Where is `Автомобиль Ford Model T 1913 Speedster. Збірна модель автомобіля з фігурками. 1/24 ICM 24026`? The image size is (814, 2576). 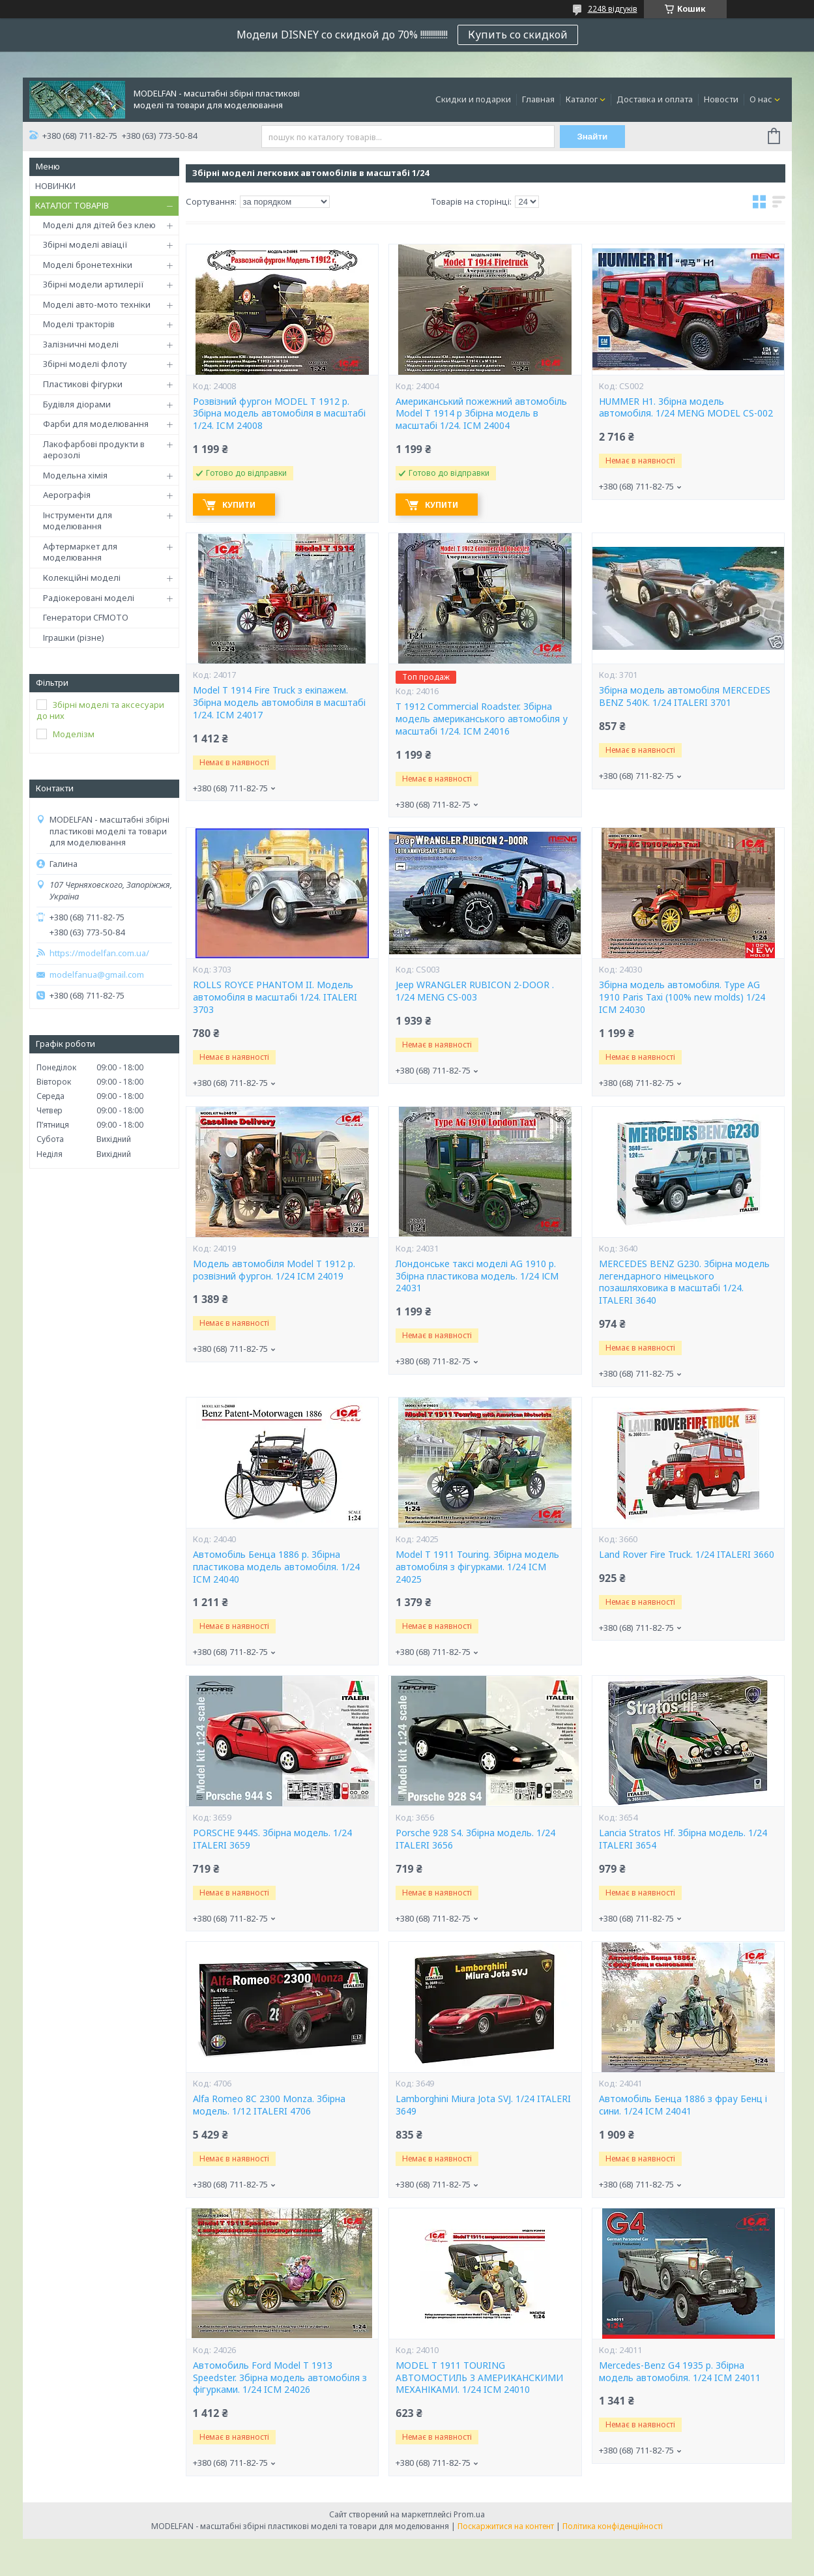
Автомобиль Ford Model T 1913 Speedster. Збірна модель автомобіля з фігурками. 1/24 ICM 24026 is located at coordinates (280, 2378).